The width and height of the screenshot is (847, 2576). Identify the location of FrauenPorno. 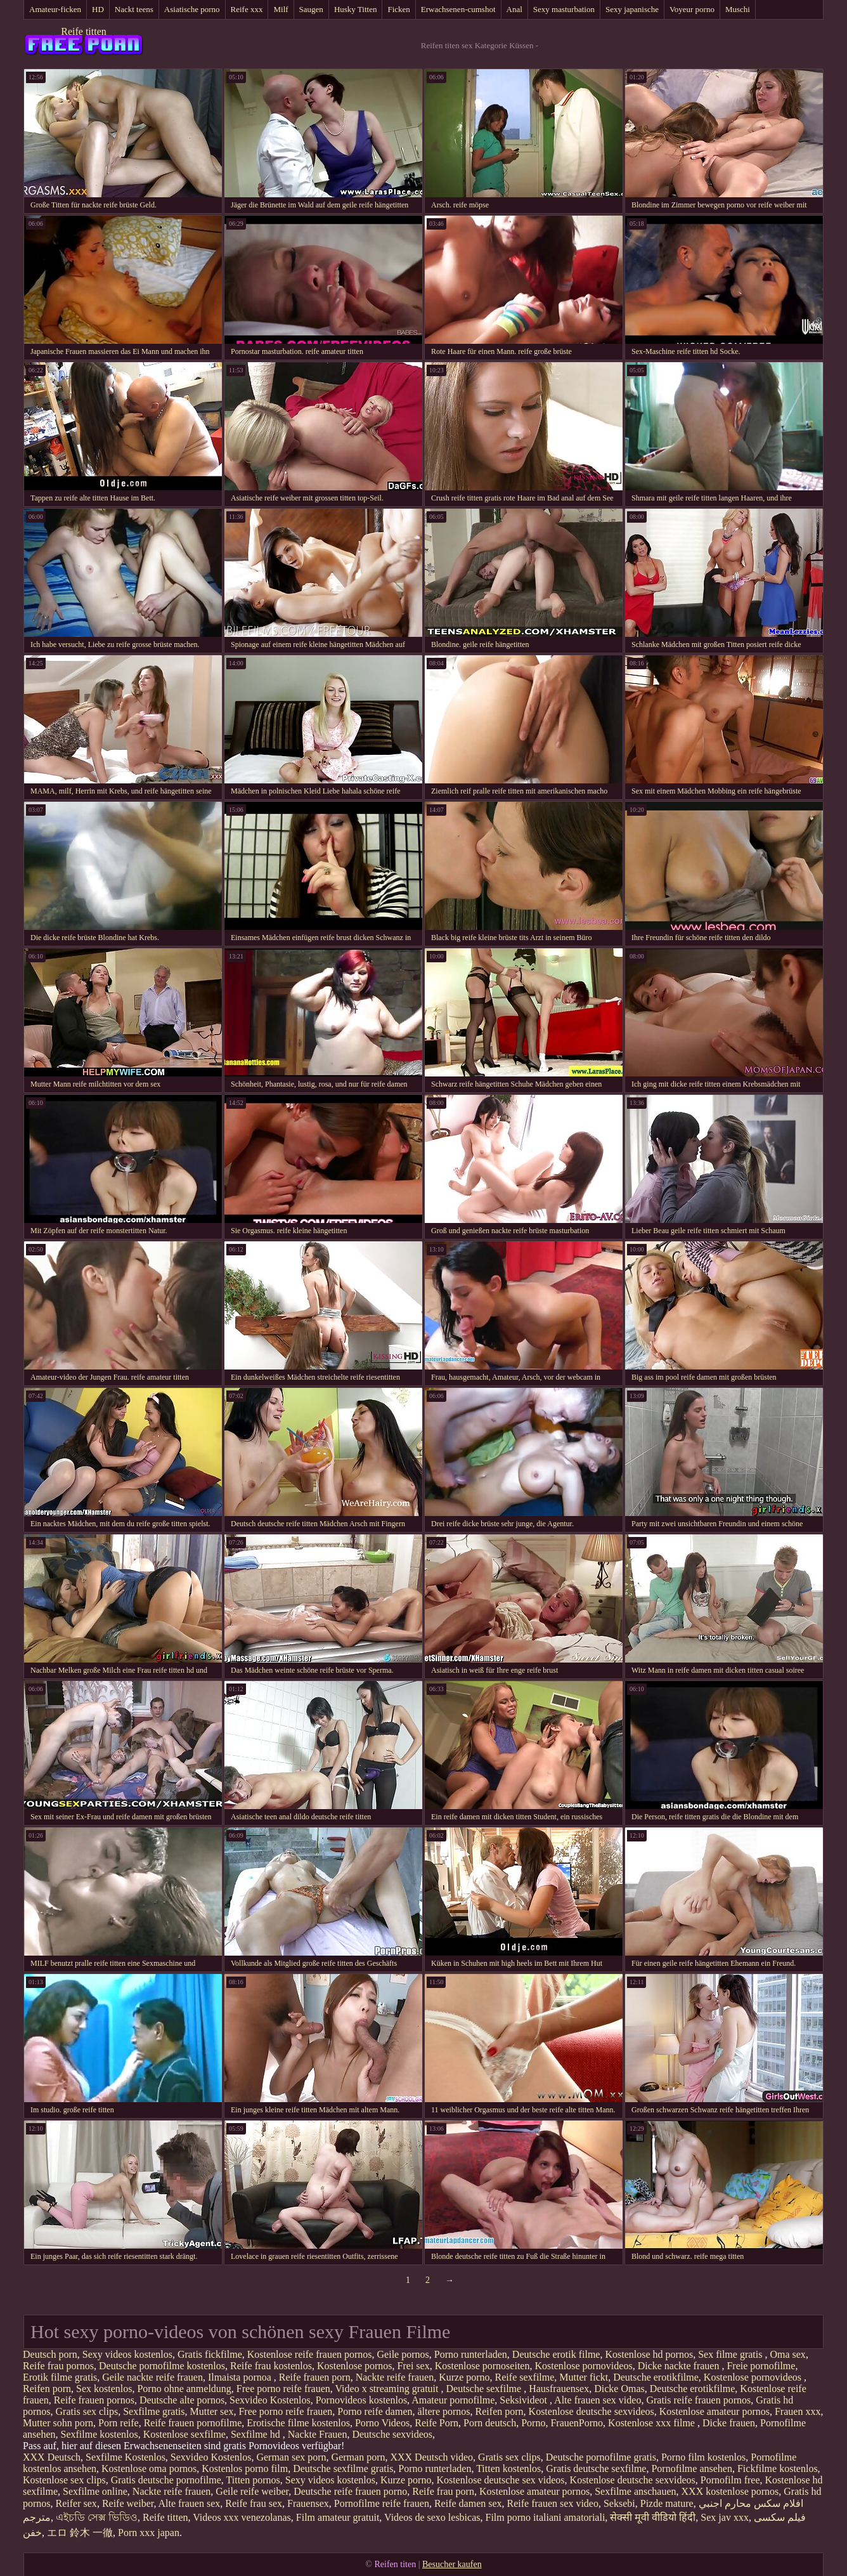
(576, 2422).